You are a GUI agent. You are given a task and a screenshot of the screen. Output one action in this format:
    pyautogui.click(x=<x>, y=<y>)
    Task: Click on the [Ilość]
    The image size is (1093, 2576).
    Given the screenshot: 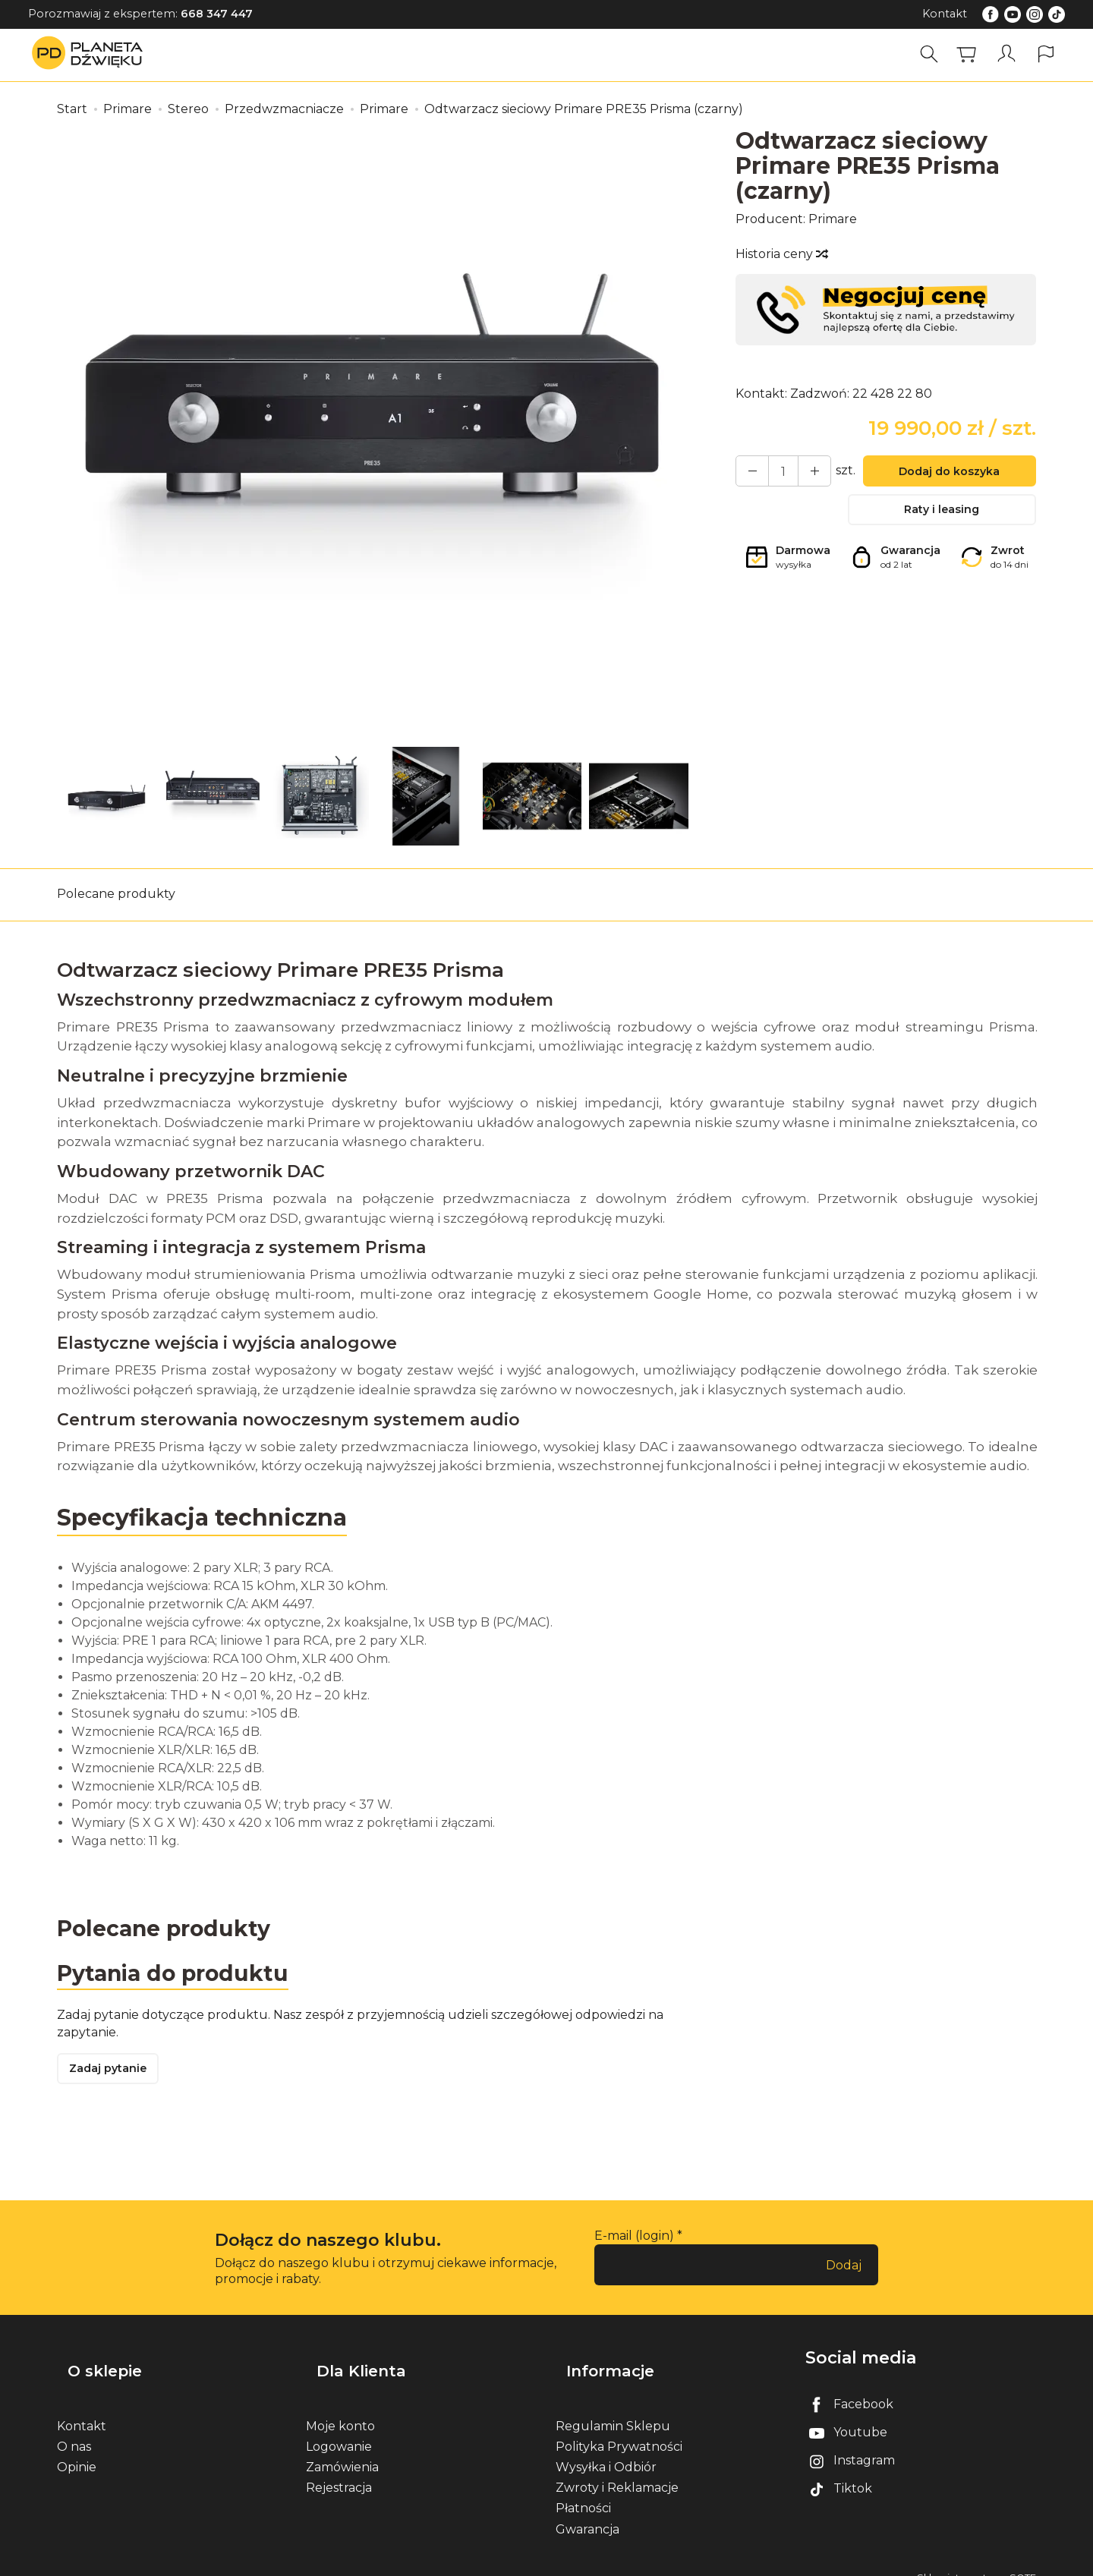 What is the action you would take?
    pyautogui.click(x=776, y=472)
    